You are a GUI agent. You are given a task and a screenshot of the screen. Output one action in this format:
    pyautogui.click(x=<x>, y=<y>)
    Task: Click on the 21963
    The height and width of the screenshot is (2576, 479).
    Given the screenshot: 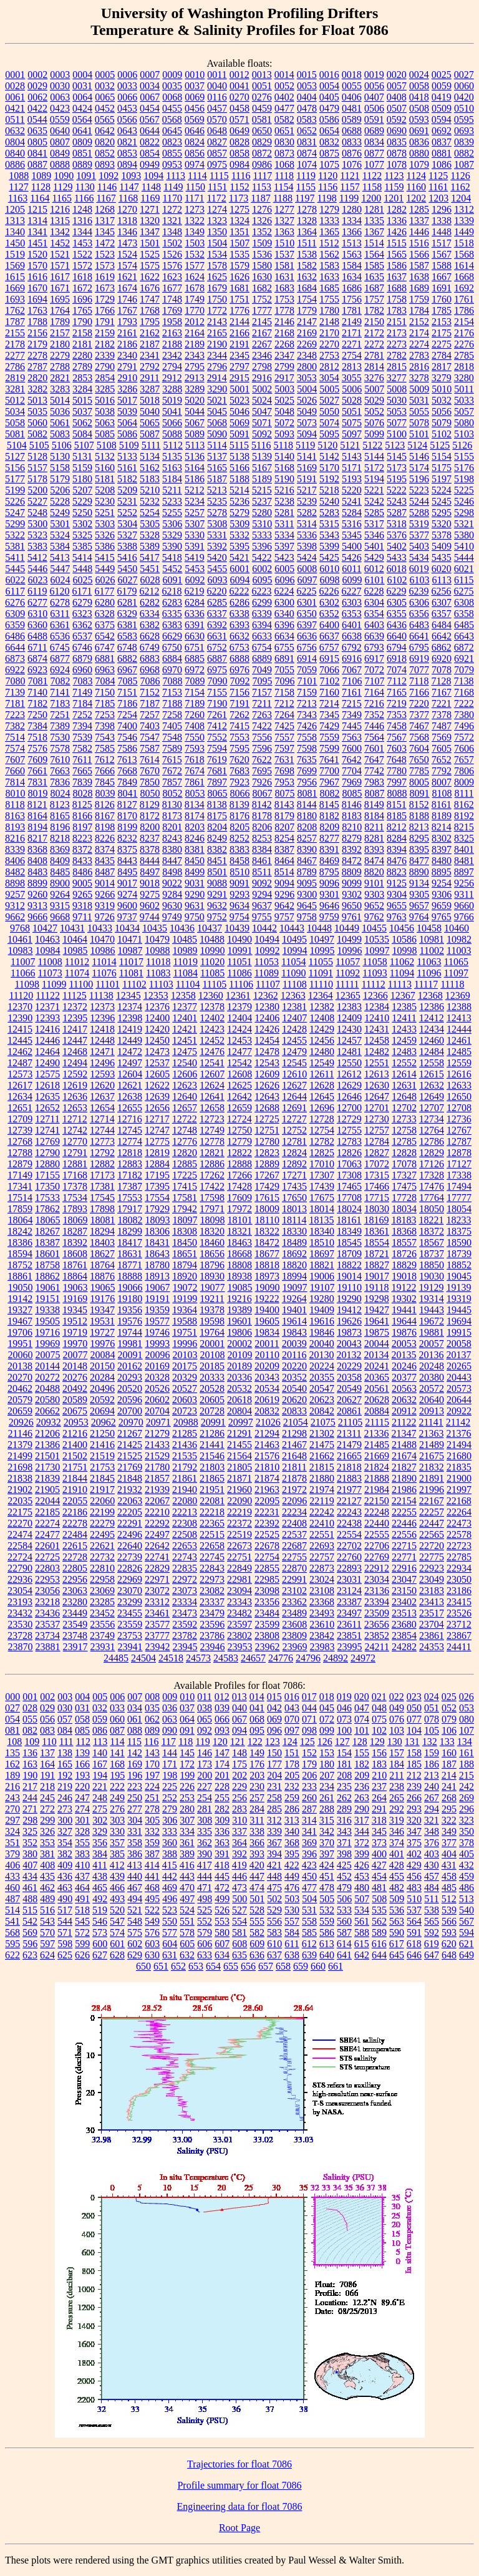 What is the action you would take?
    pyautogui.click(x=266, y=1489)
    